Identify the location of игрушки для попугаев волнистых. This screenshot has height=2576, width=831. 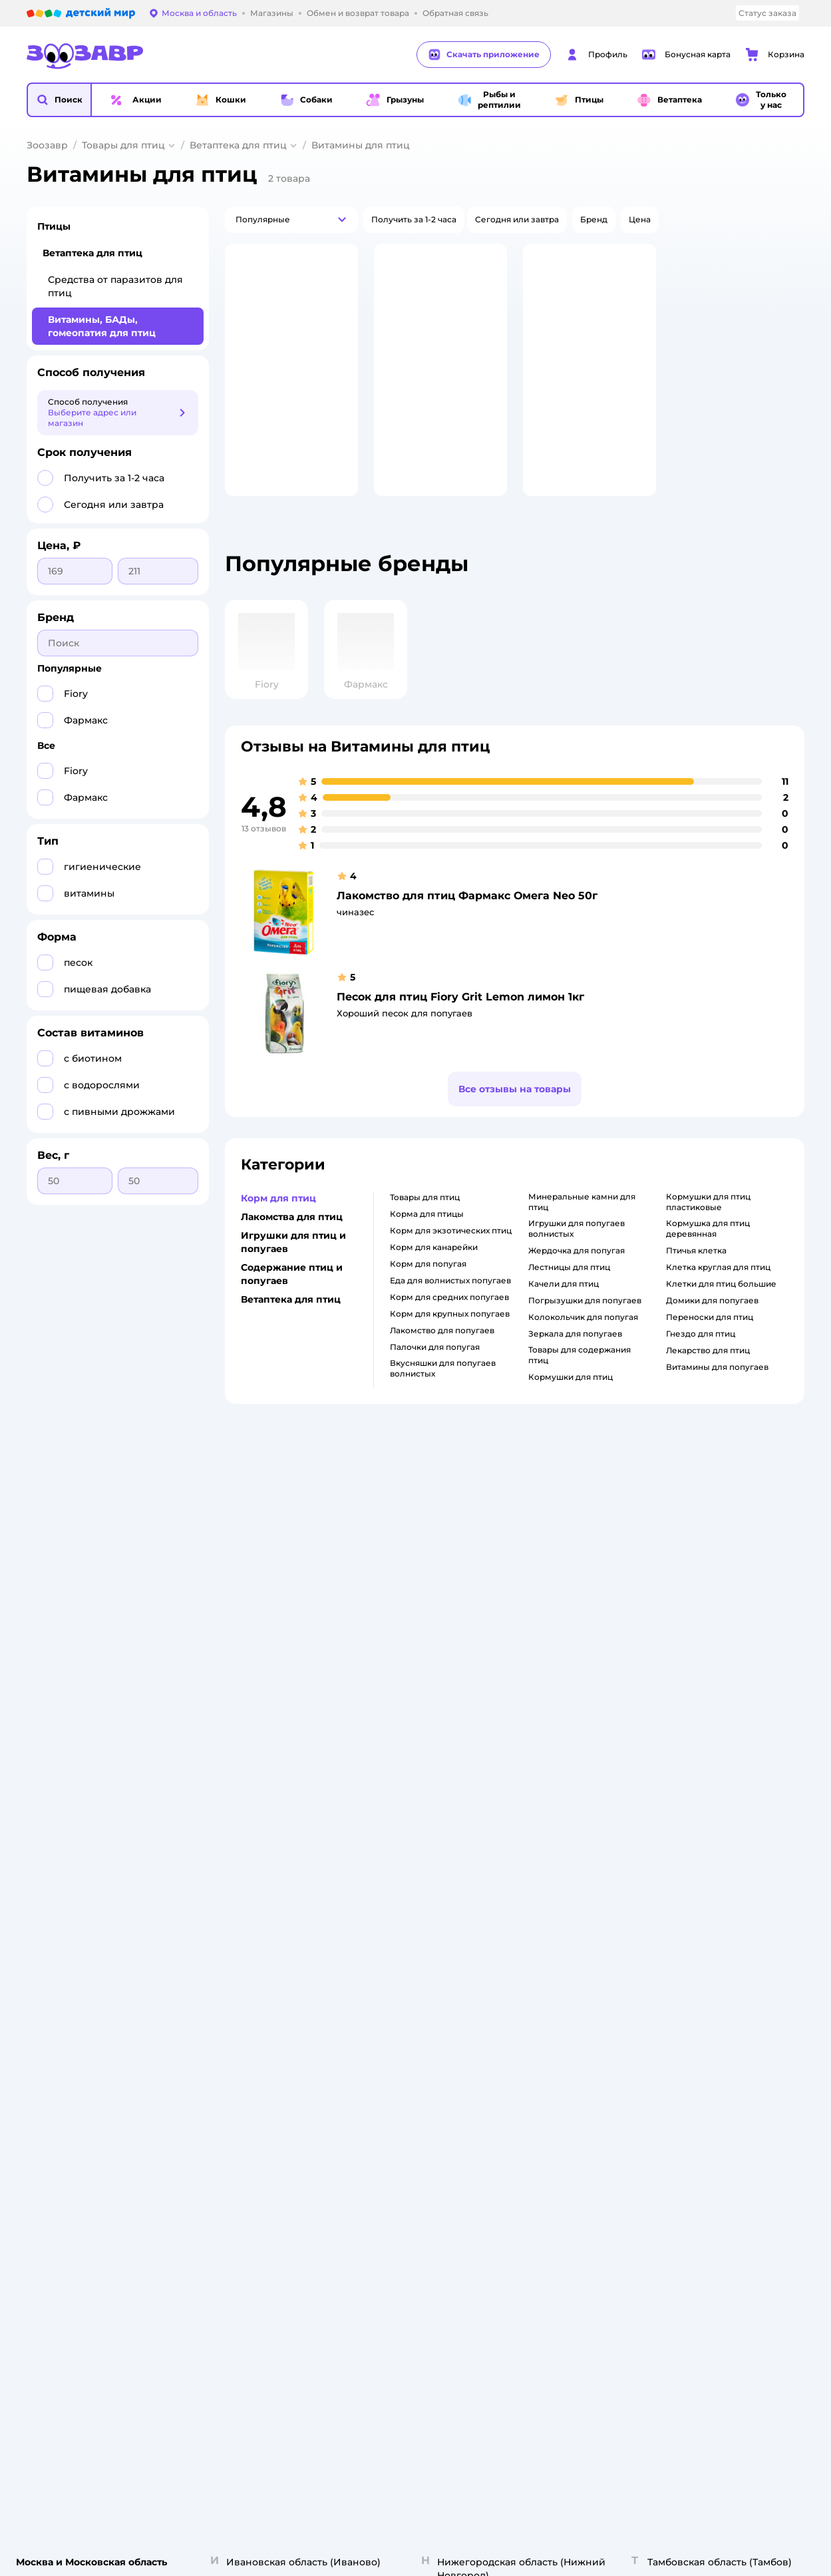
(576, 1263).